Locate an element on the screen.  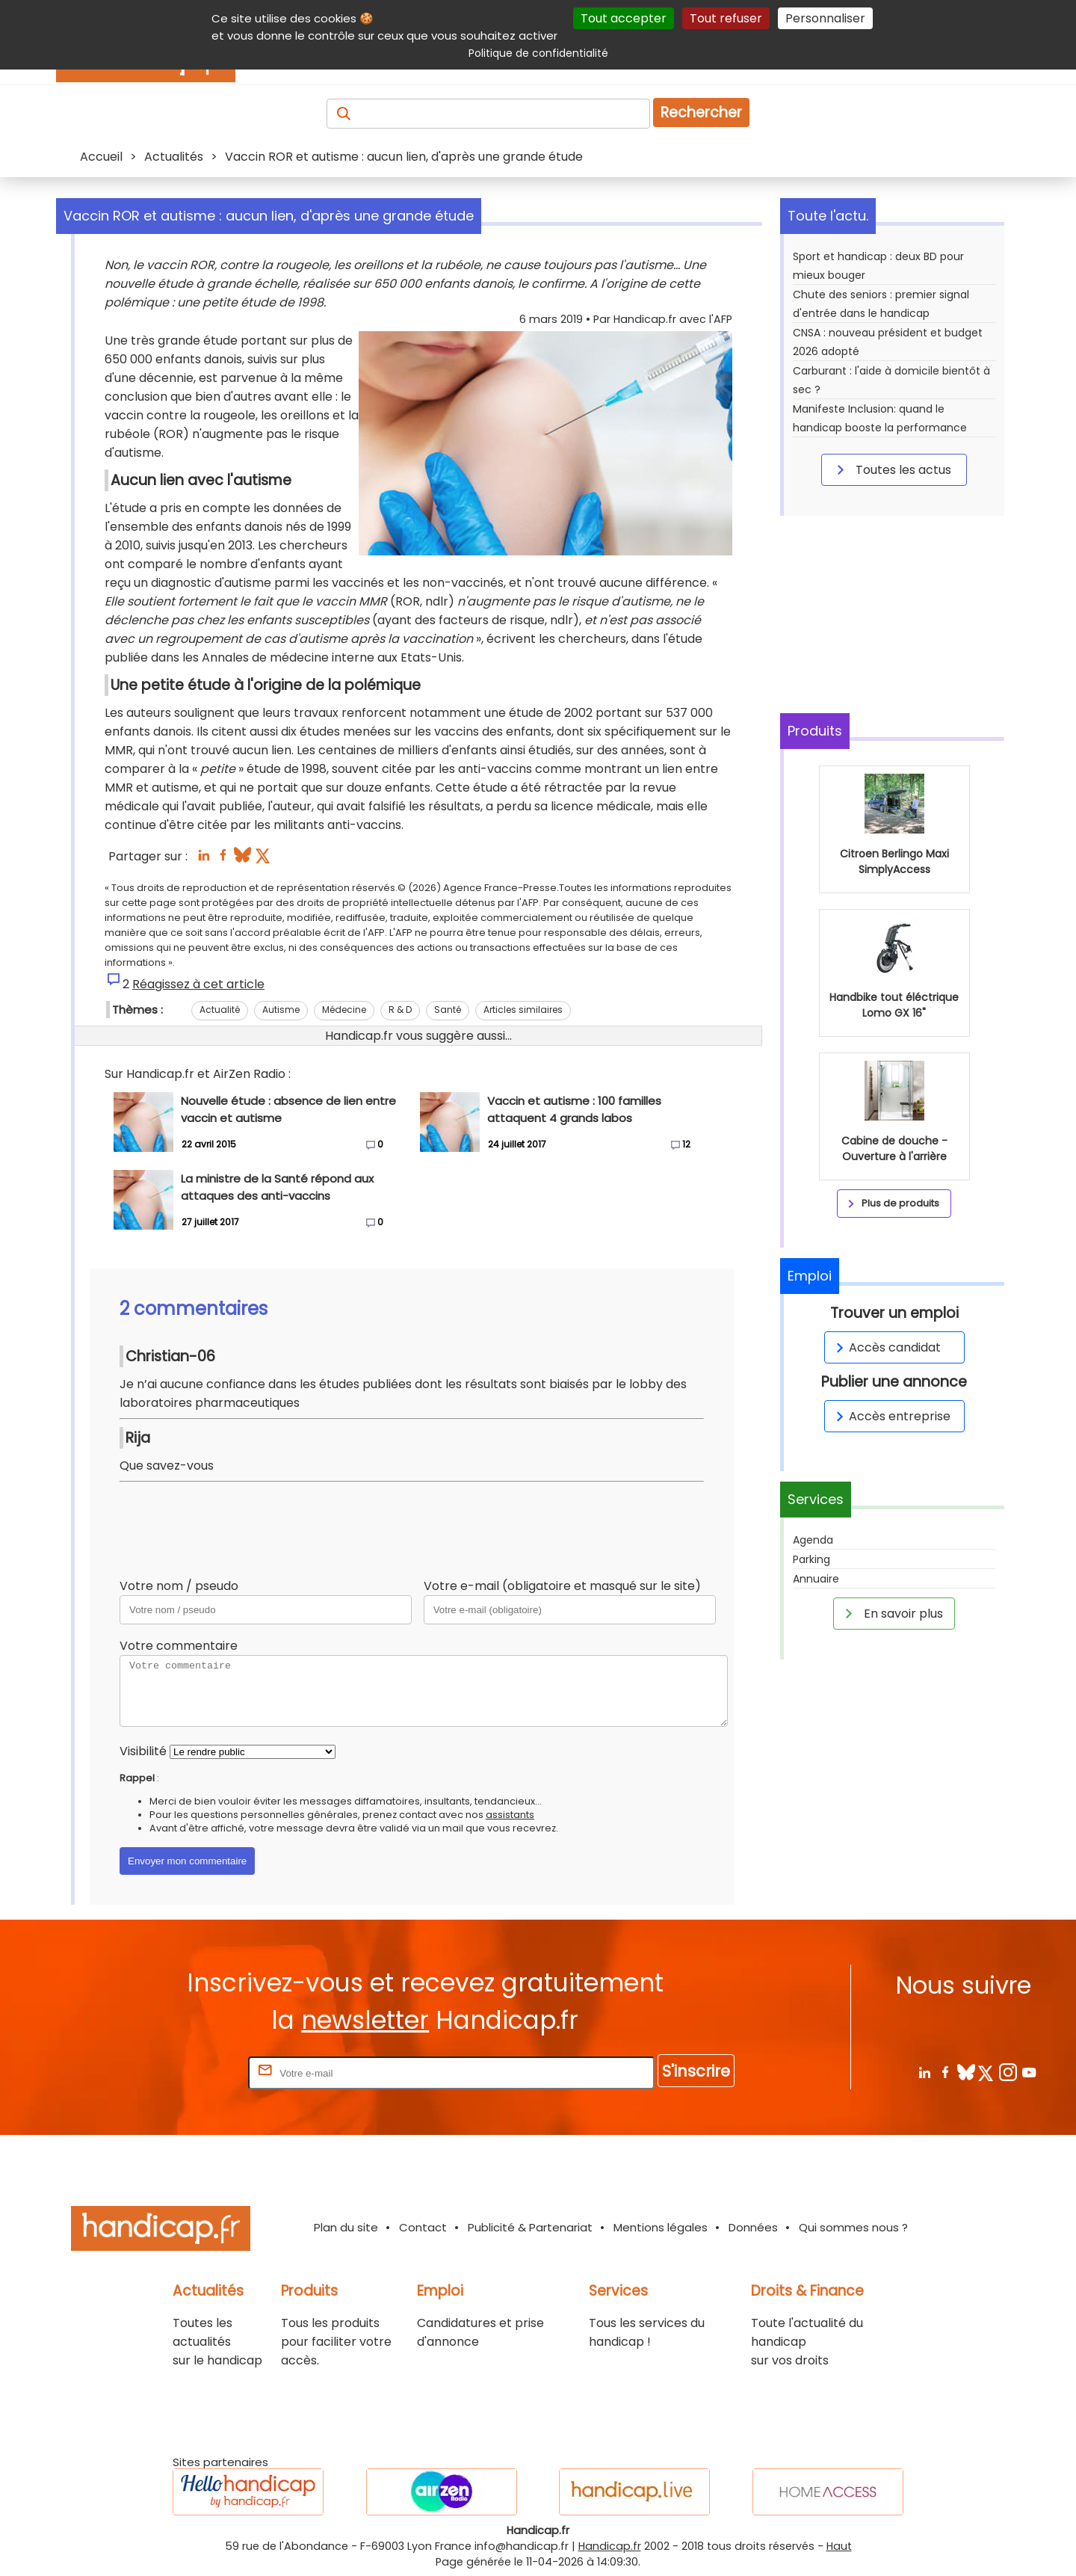
Accès candidat is located at coordinates (886, 1347).